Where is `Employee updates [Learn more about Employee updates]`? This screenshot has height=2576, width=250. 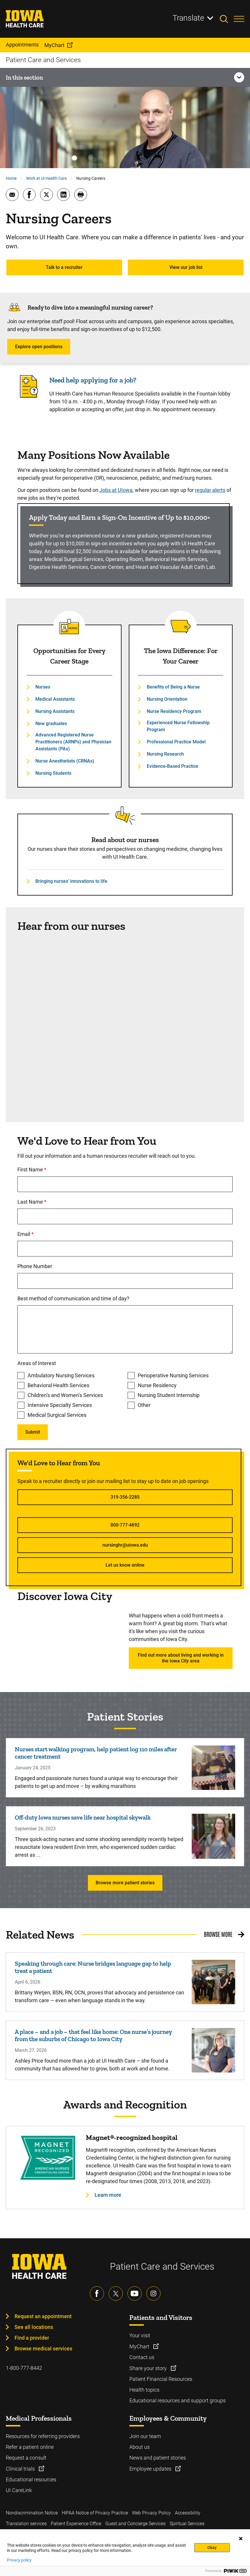 Employee updates [Learn more about Employee updates] is located at coordinates (151, 2469).